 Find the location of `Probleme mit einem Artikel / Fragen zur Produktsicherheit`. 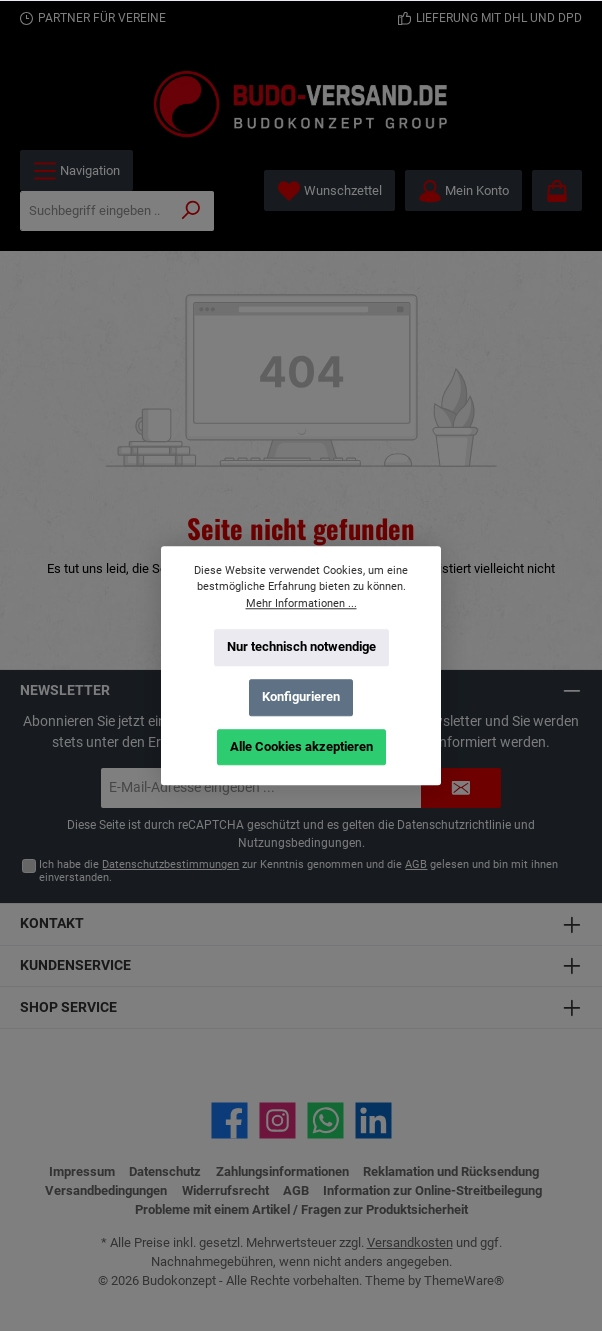

Probleme mit einem Artikel / Fragen zur Produktsicherheit is located at coordinates (301, 1209).